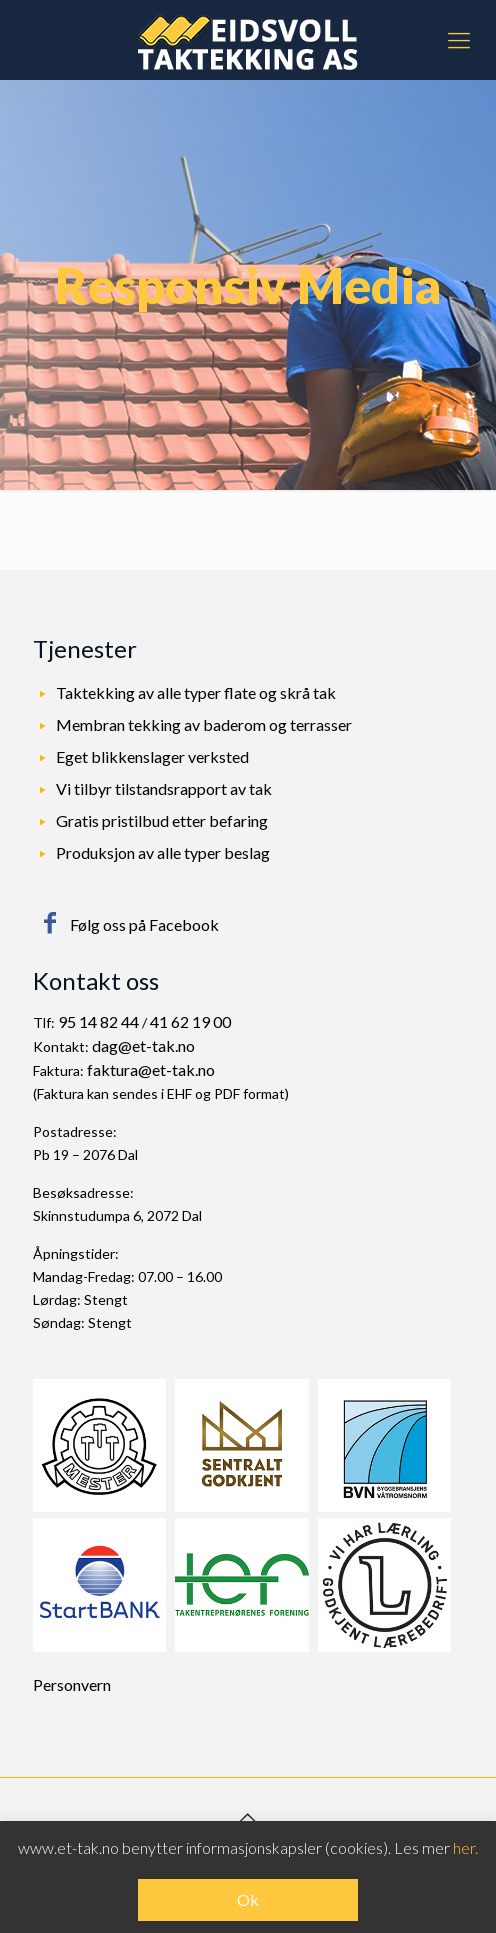 The width and height of the screenshot is (496, 1933). Describe the element at coordinates (204, 724) in the screenshot. I see `Membran tekking av baderom og terrasser` at that location.